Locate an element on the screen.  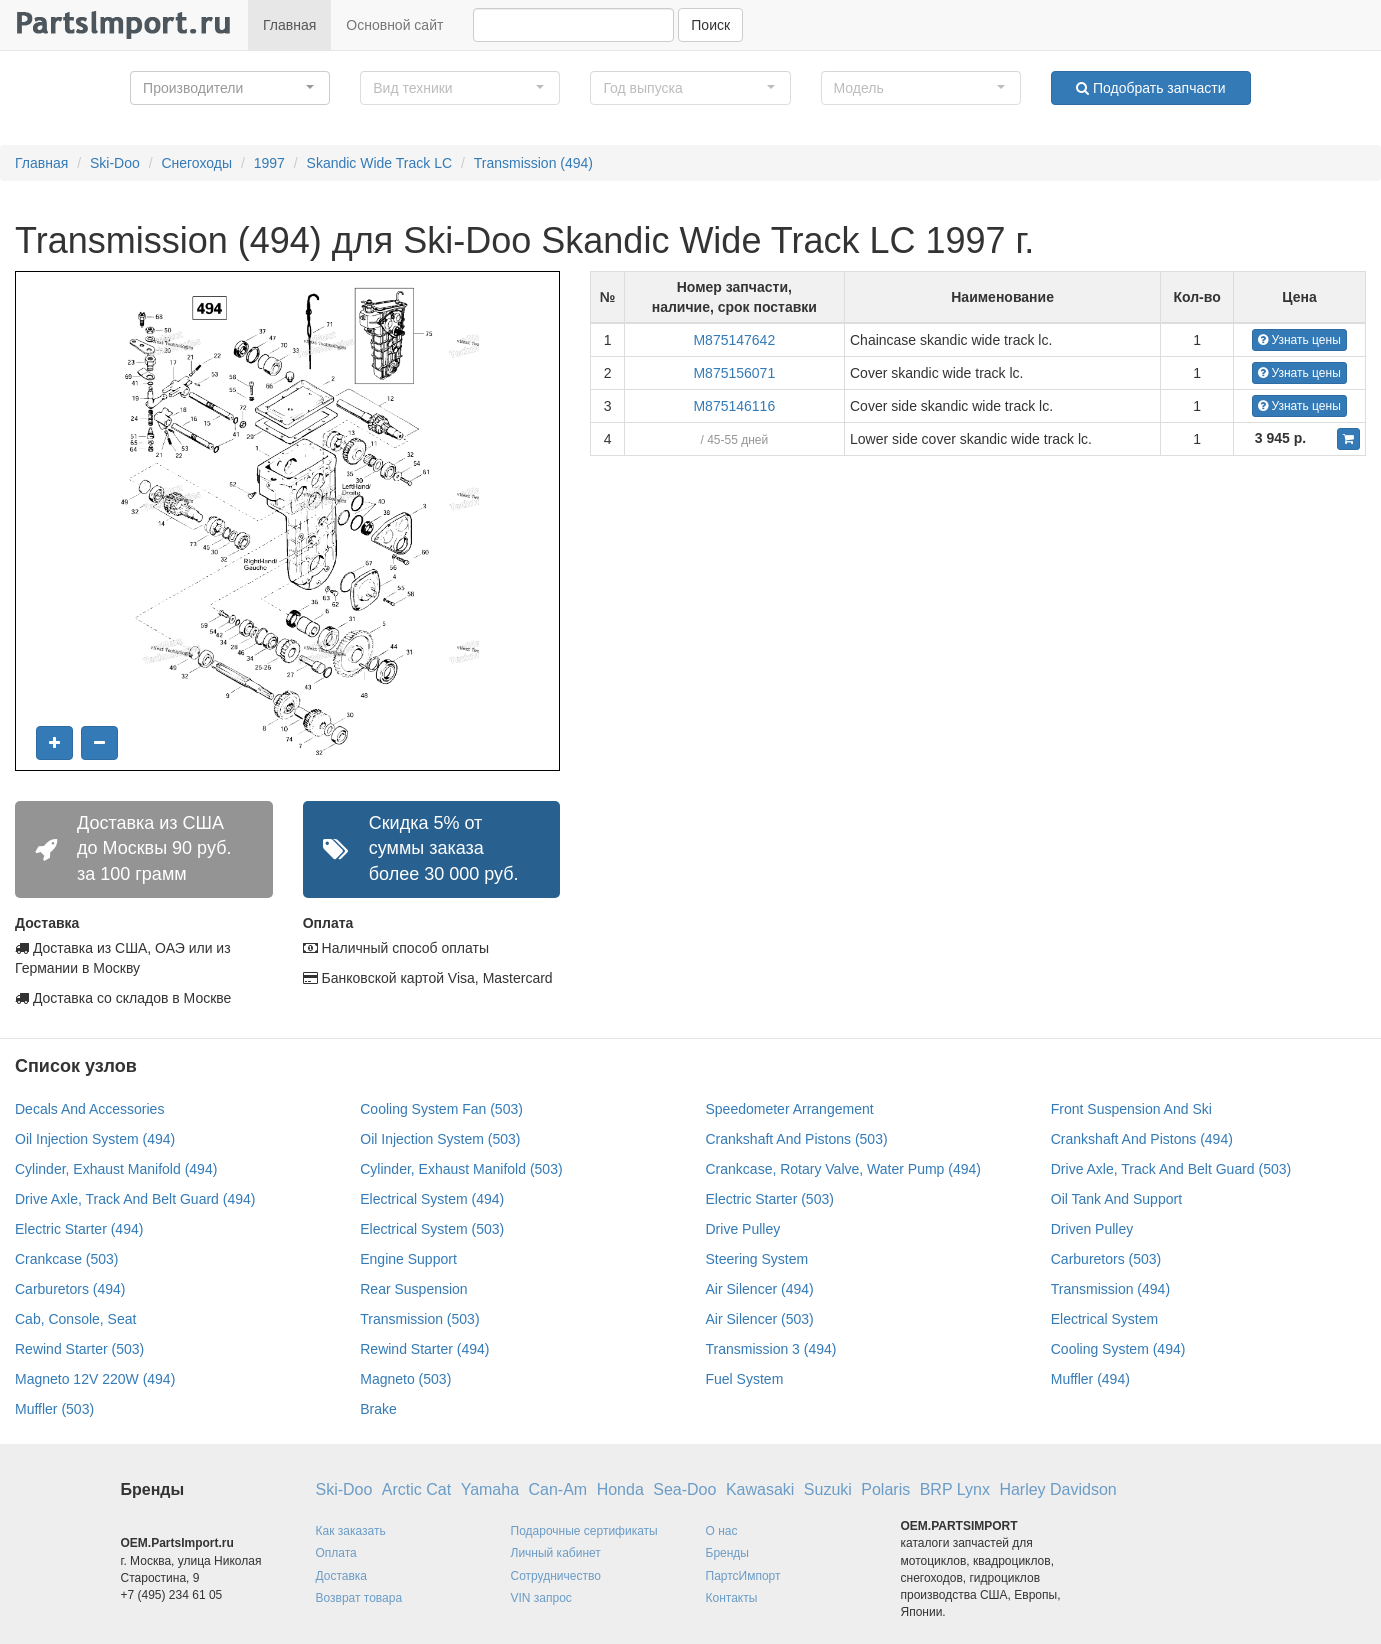
Возврат товара is located at coordinates (359, 1598).